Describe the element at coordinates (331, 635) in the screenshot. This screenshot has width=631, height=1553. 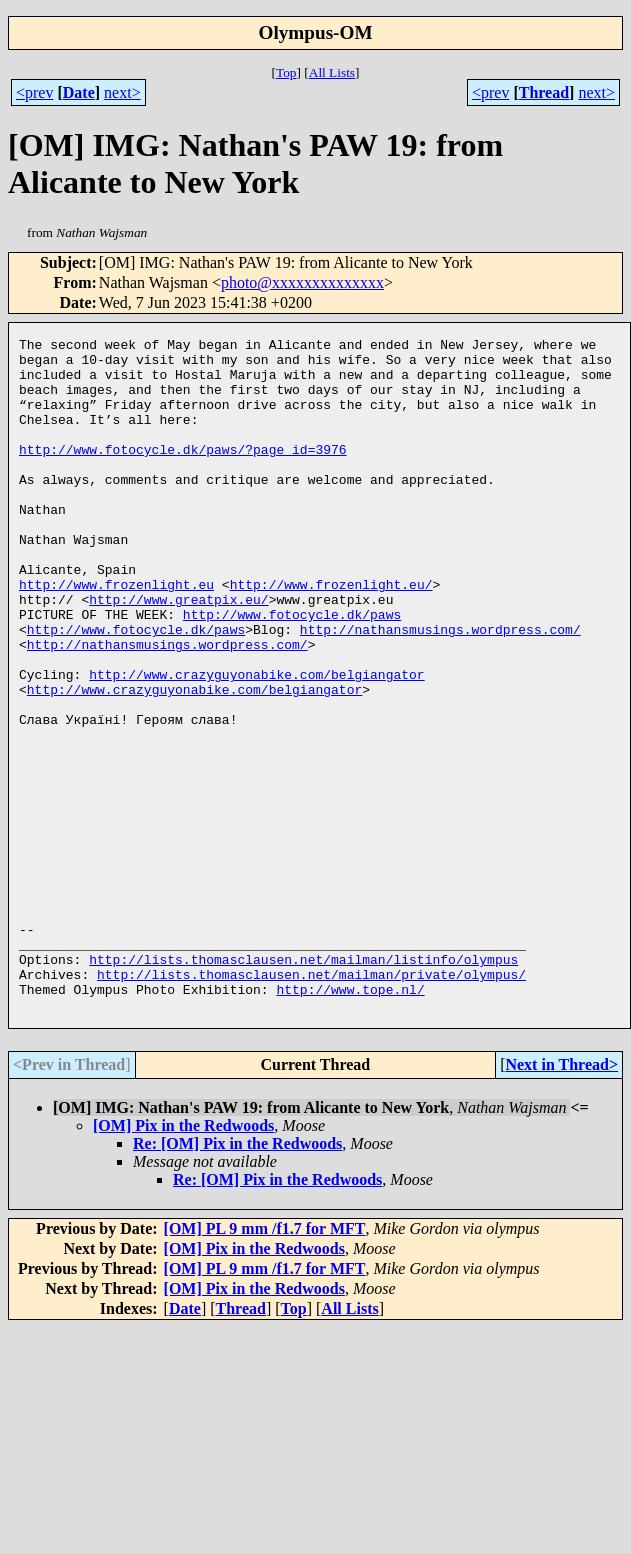
I see `http://www.frozenlight.eu/` at that location.